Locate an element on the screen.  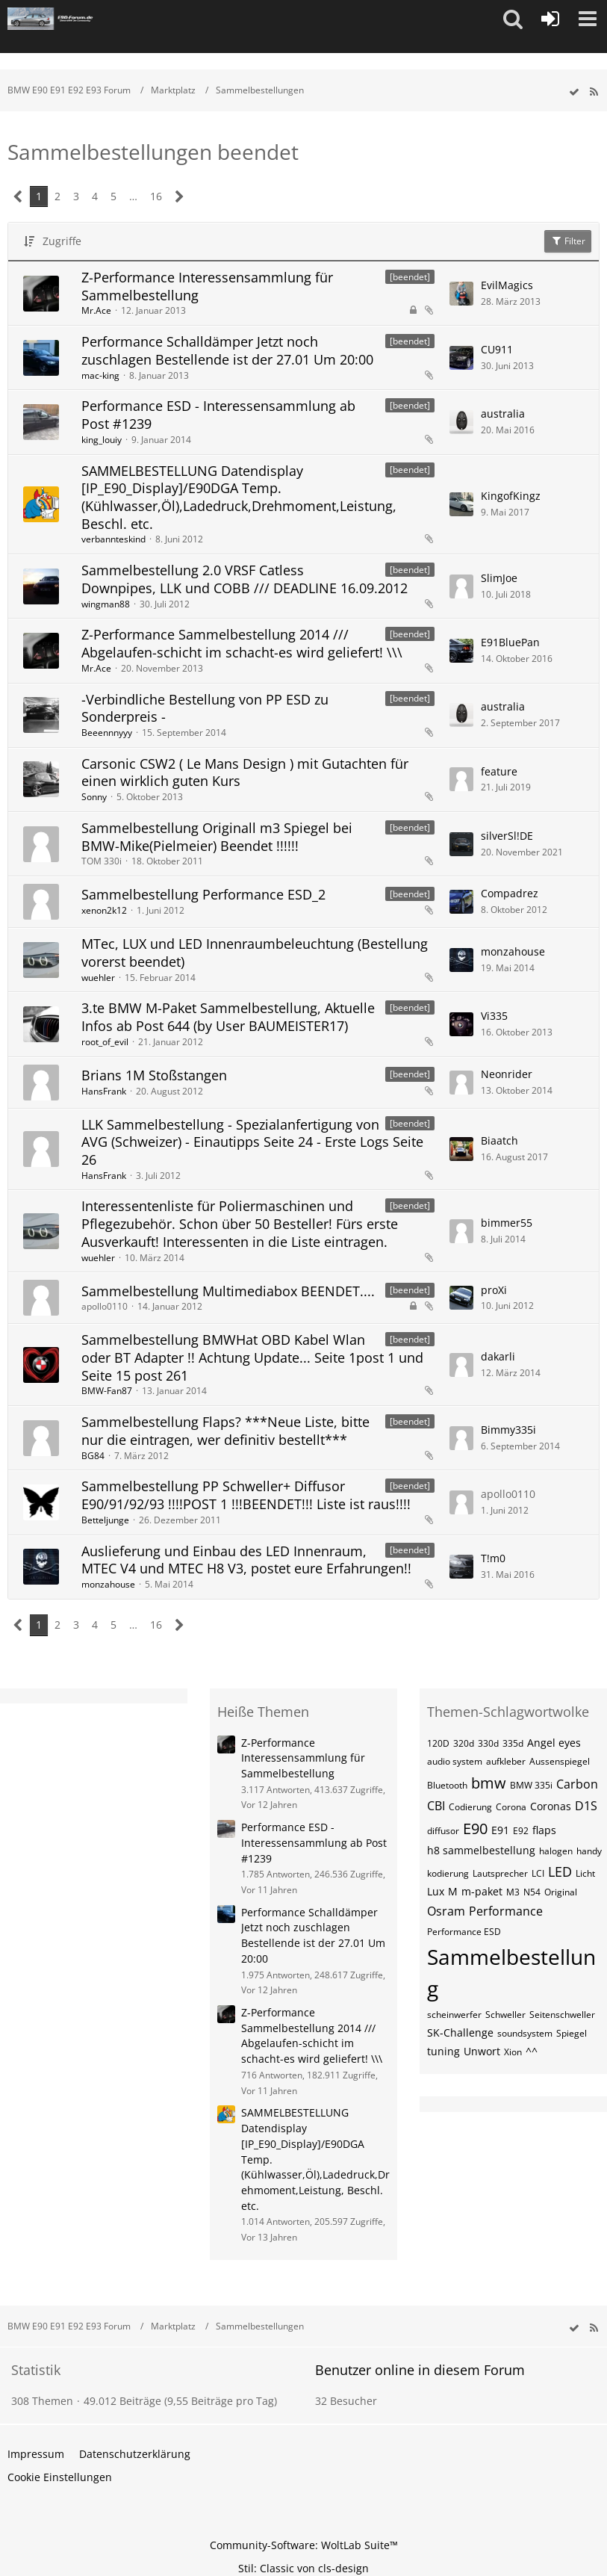
SAMMELBESTELLUNG Datendisplay [IP_E90_Display]/E90DGA Temp.(Kühlwasser,Öl),Ladedruck,Drehmoment,Leistung, Beschl. etc. is located at coordinates (238, 497).